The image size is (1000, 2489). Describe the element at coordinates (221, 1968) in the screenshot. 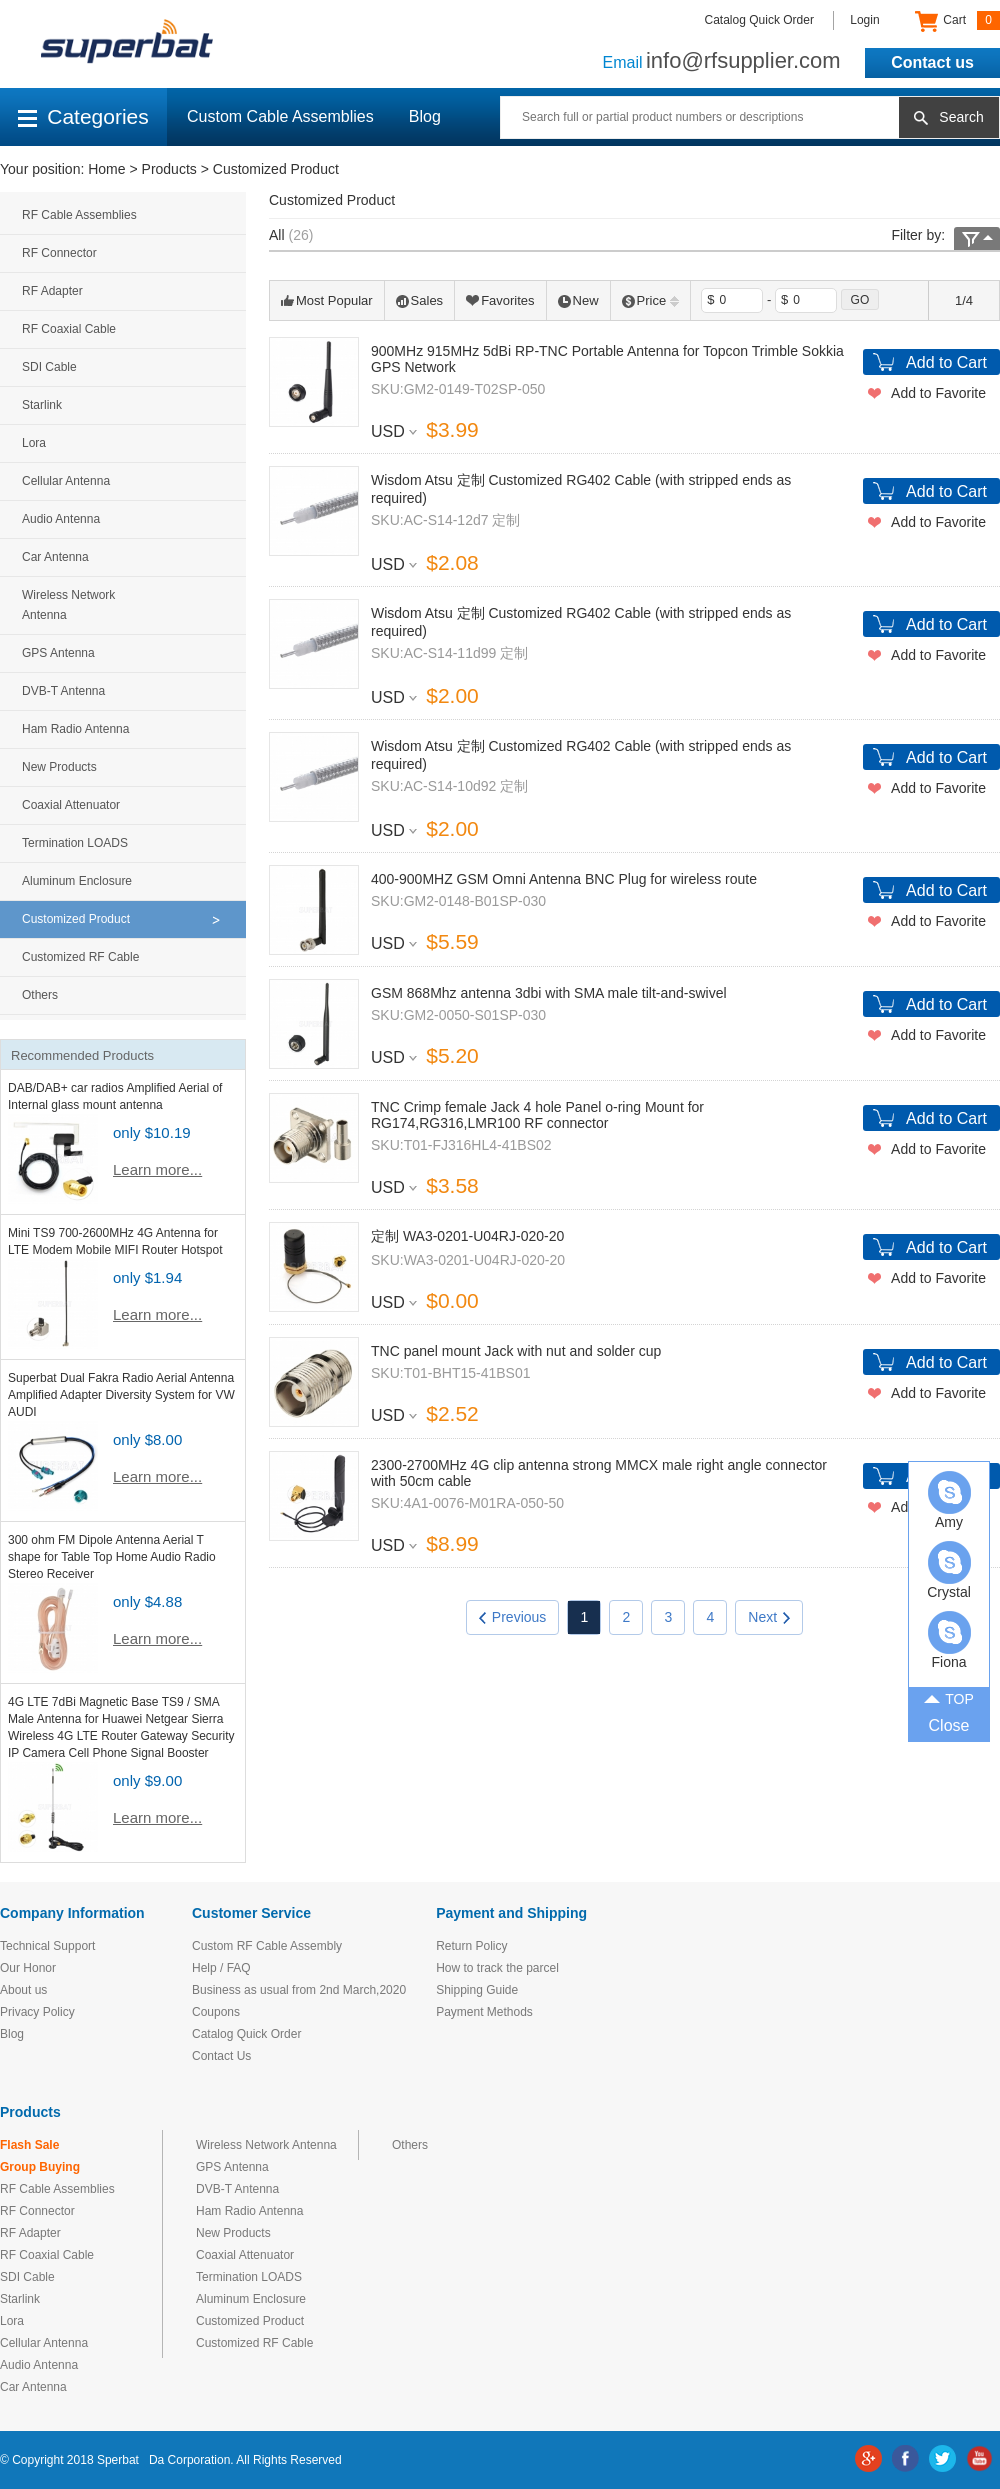

I see `Help / FAQ` at that location.